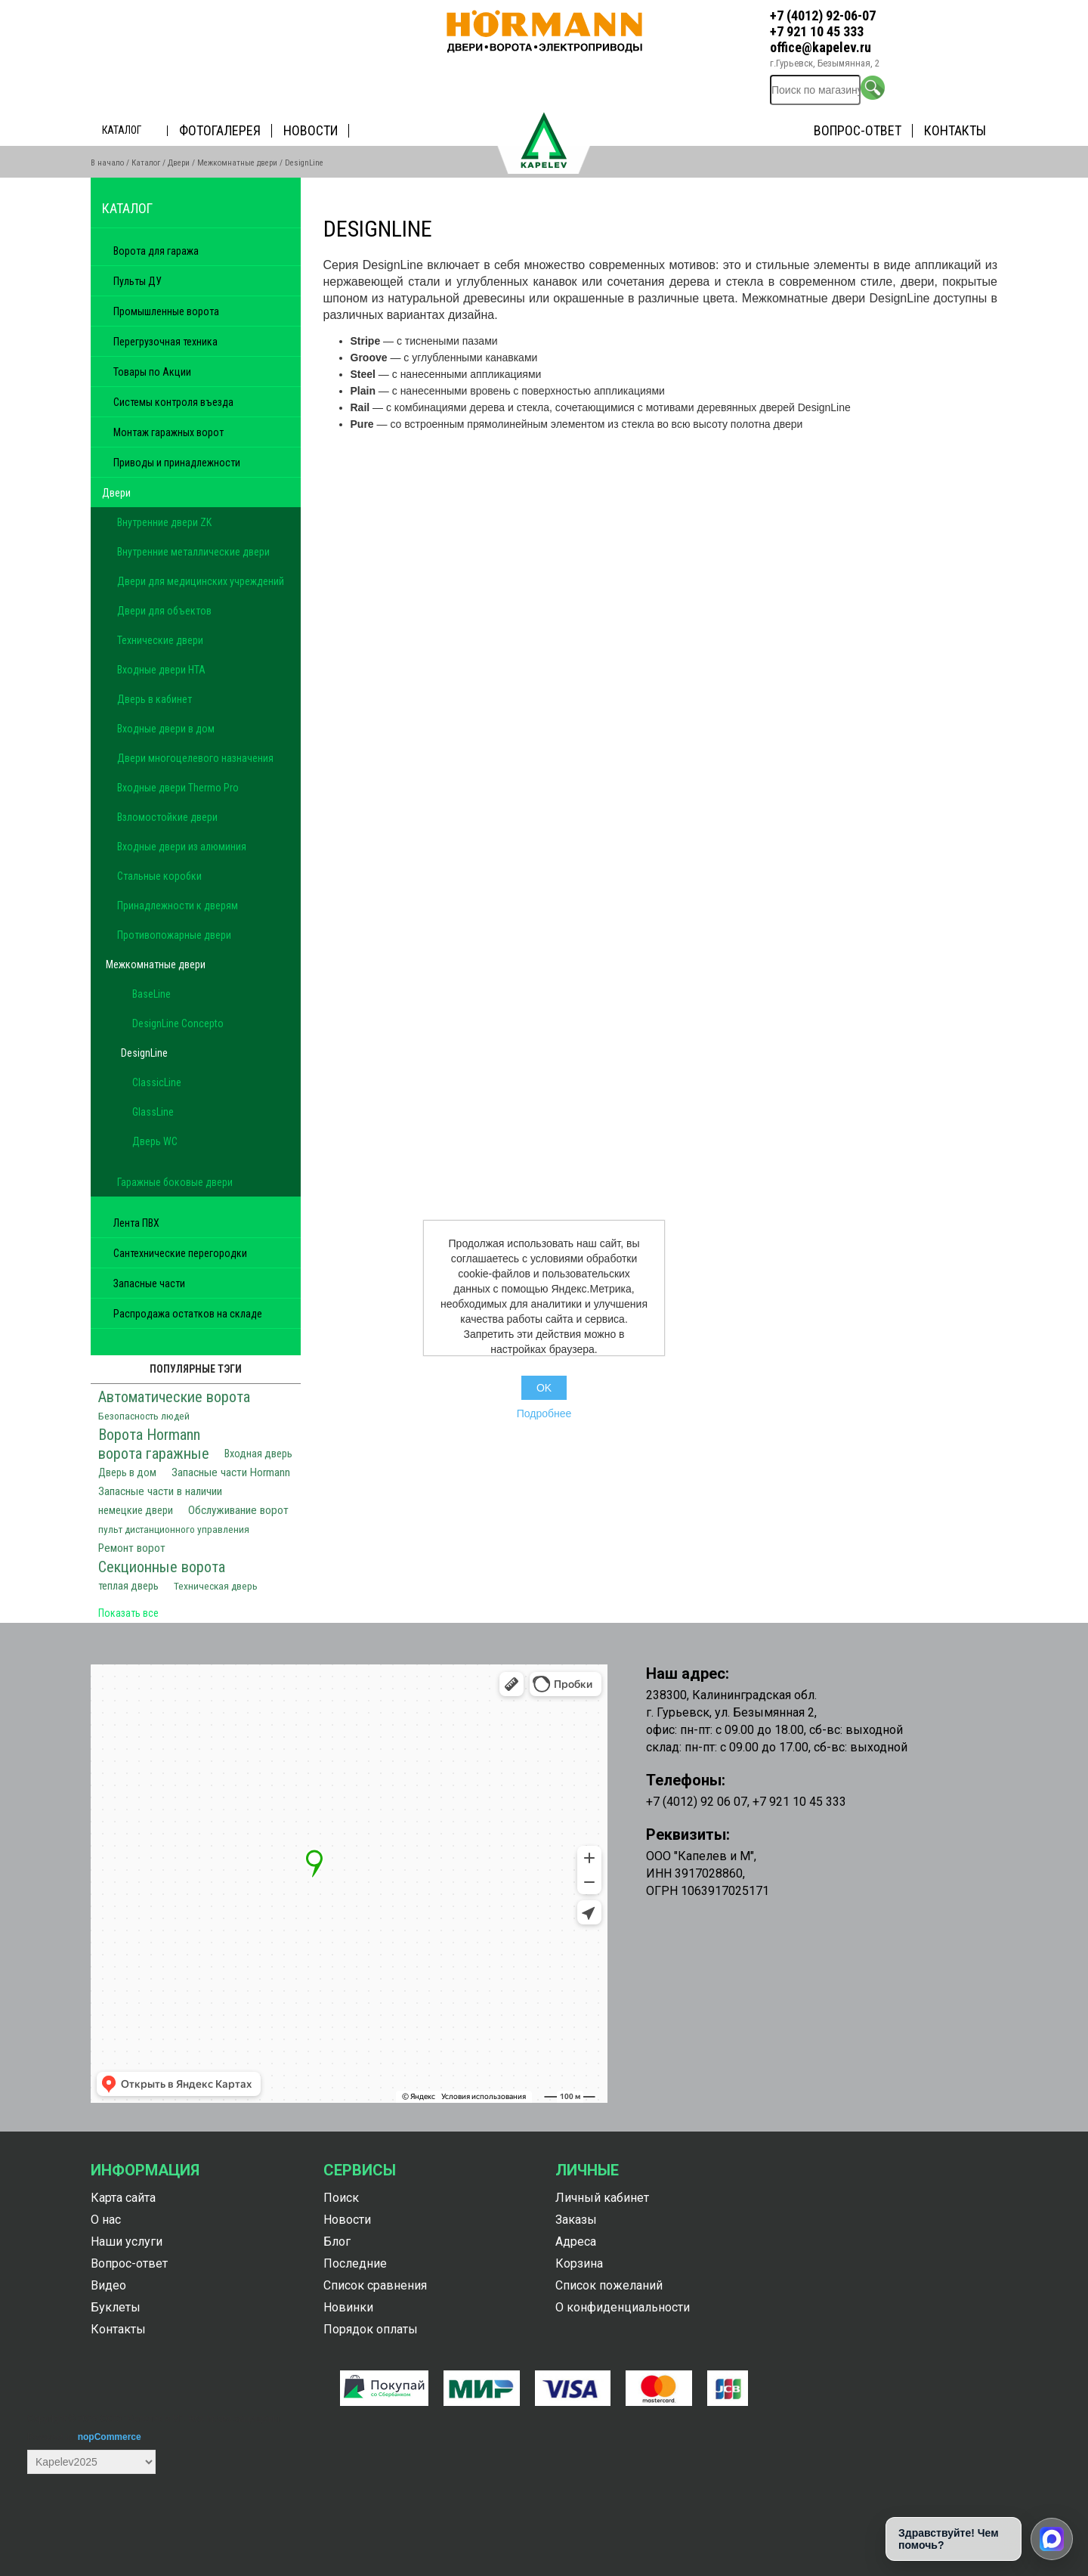 This screenshot has width=1088, height=2576. Describe the element at coordinates (107, 163) in the screenshot. I see `В начало` at that location.